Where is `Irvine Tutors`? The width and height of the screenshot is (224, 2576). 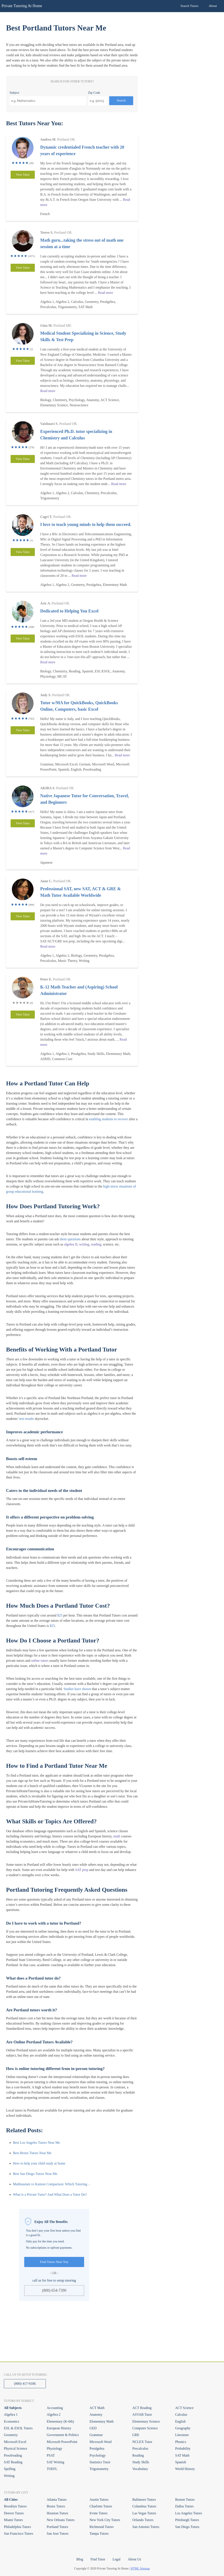
Irvine Tutors is located at coordinates (98, 2513).